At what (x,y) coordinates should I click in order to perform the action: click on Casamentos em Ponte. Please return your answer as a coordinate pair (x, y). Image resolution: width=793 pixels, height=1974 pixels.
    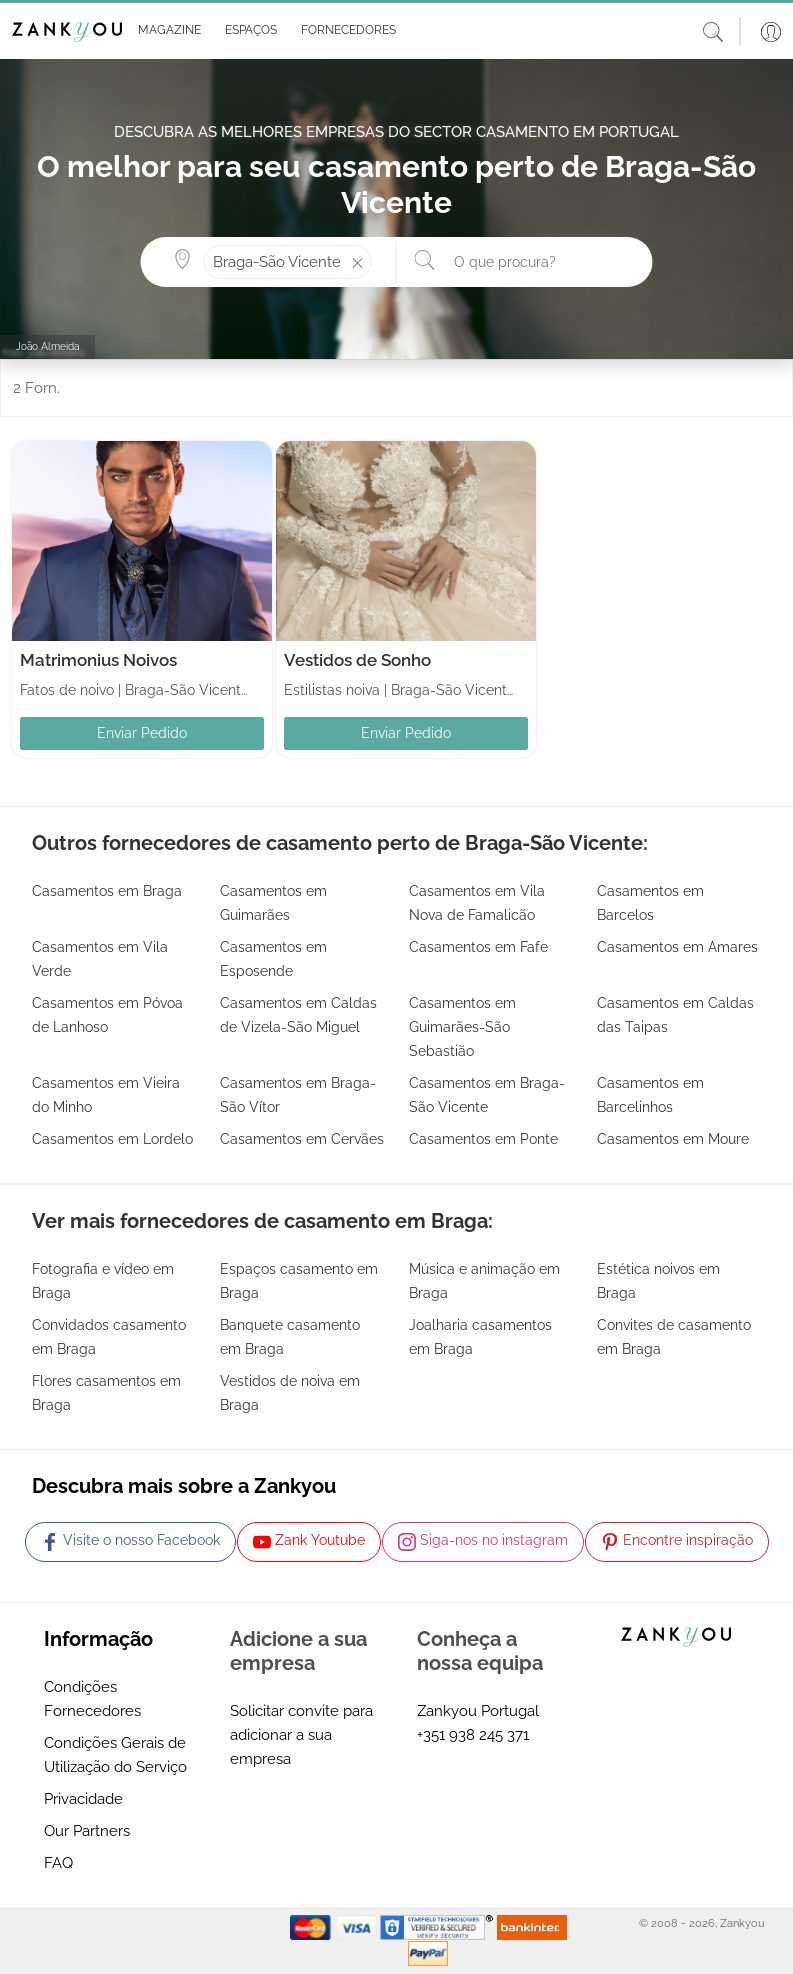
    Looking at the image, I should click on (483, 1139).